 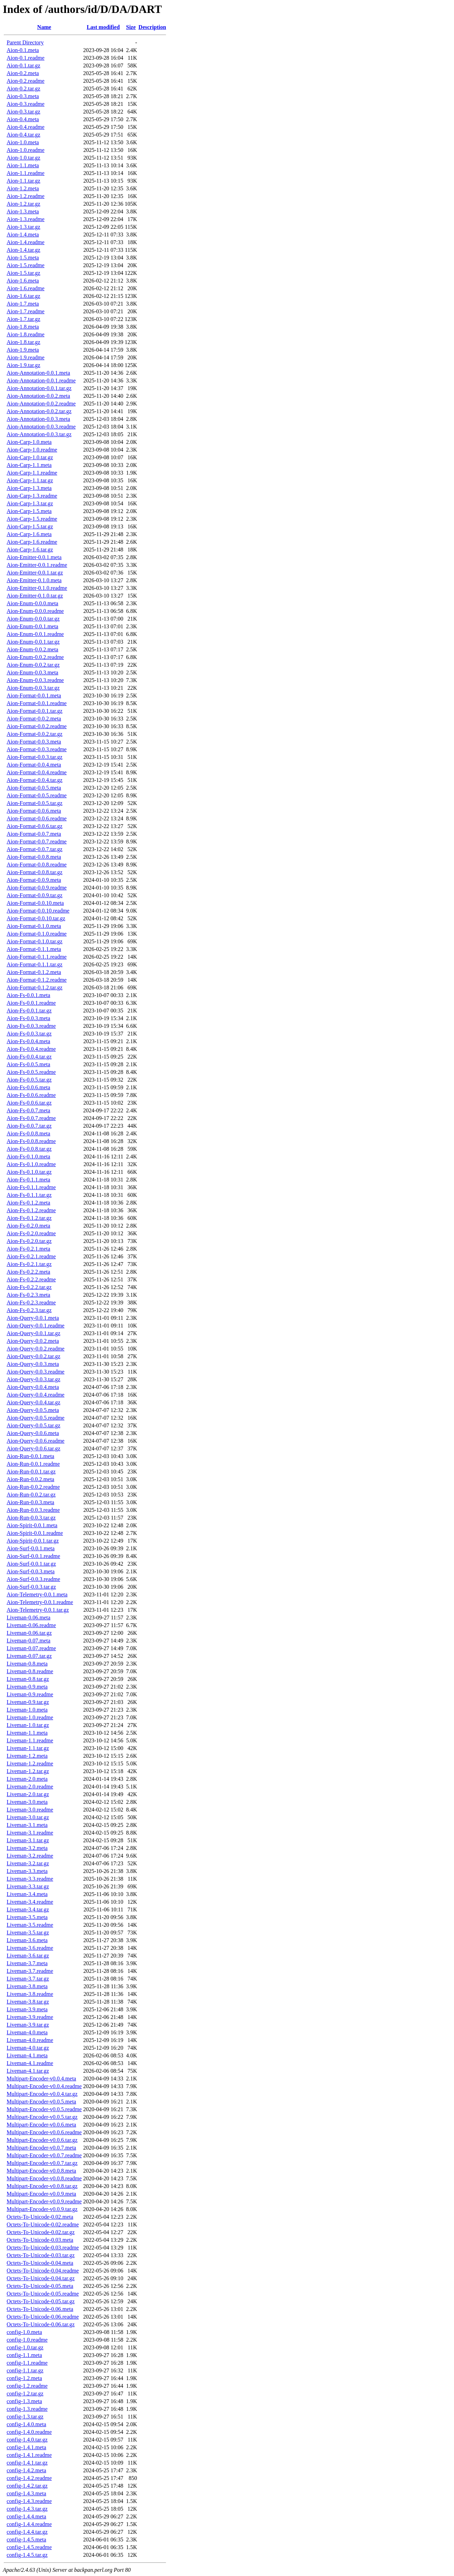 I want to click on Aion-0.3.readme, so click(x=25, y=104).